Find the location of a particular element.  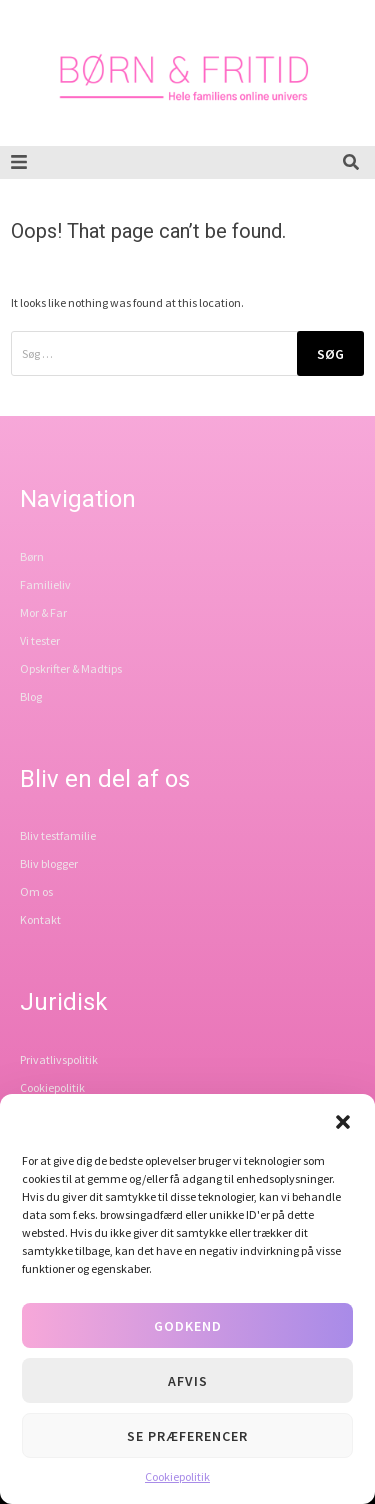

Børn is located at coordinates (32, 556).